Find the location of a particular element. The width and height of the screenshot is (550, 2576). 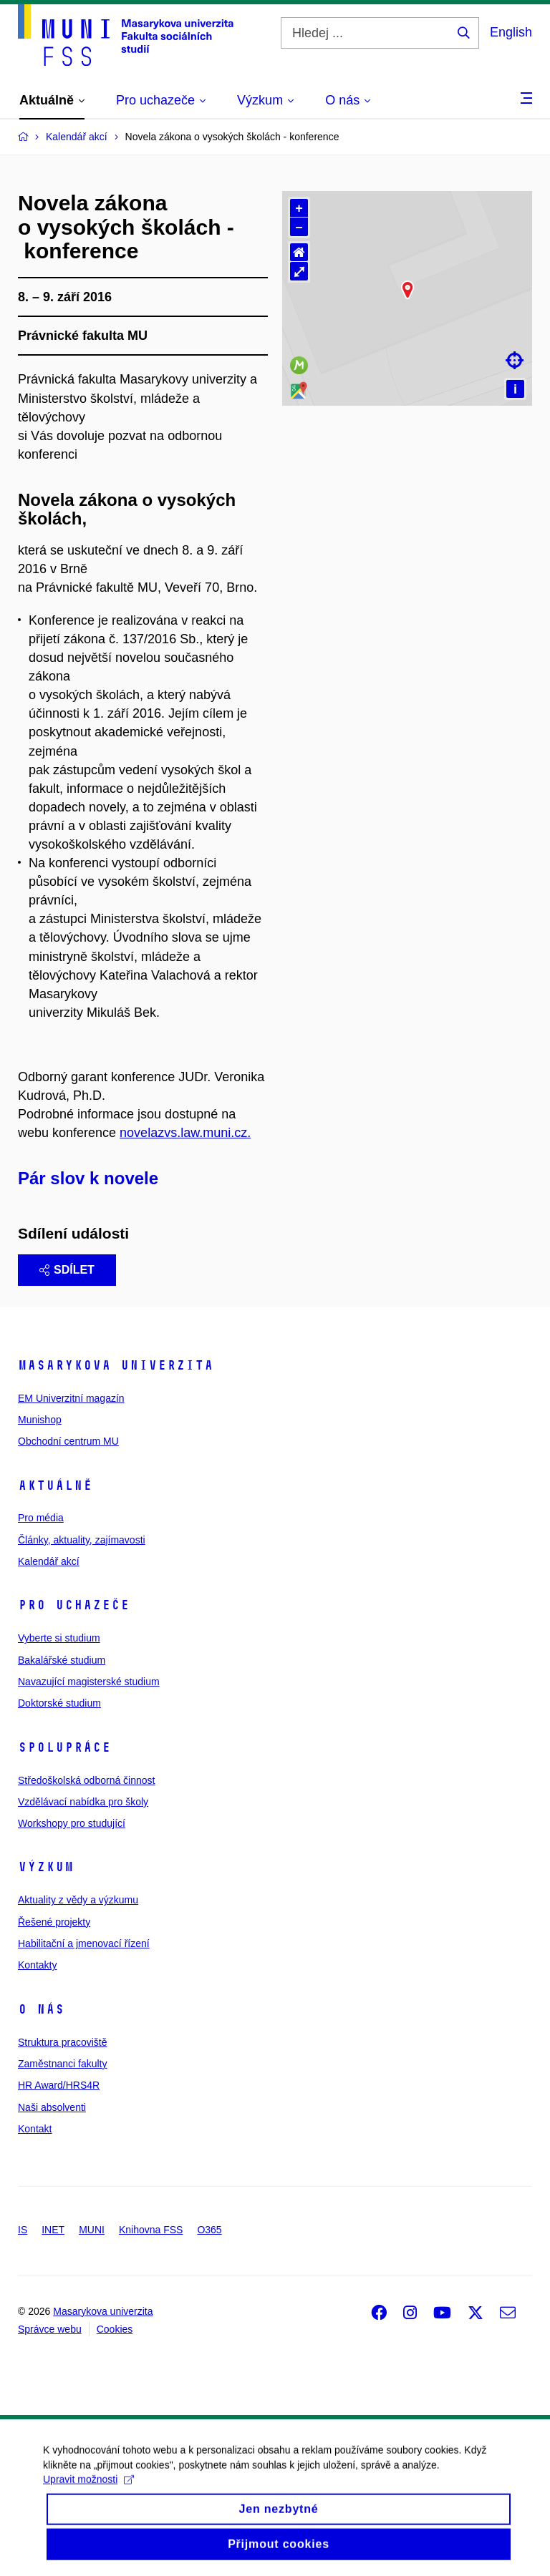

MUNI is located at coordinates (92, 2229).